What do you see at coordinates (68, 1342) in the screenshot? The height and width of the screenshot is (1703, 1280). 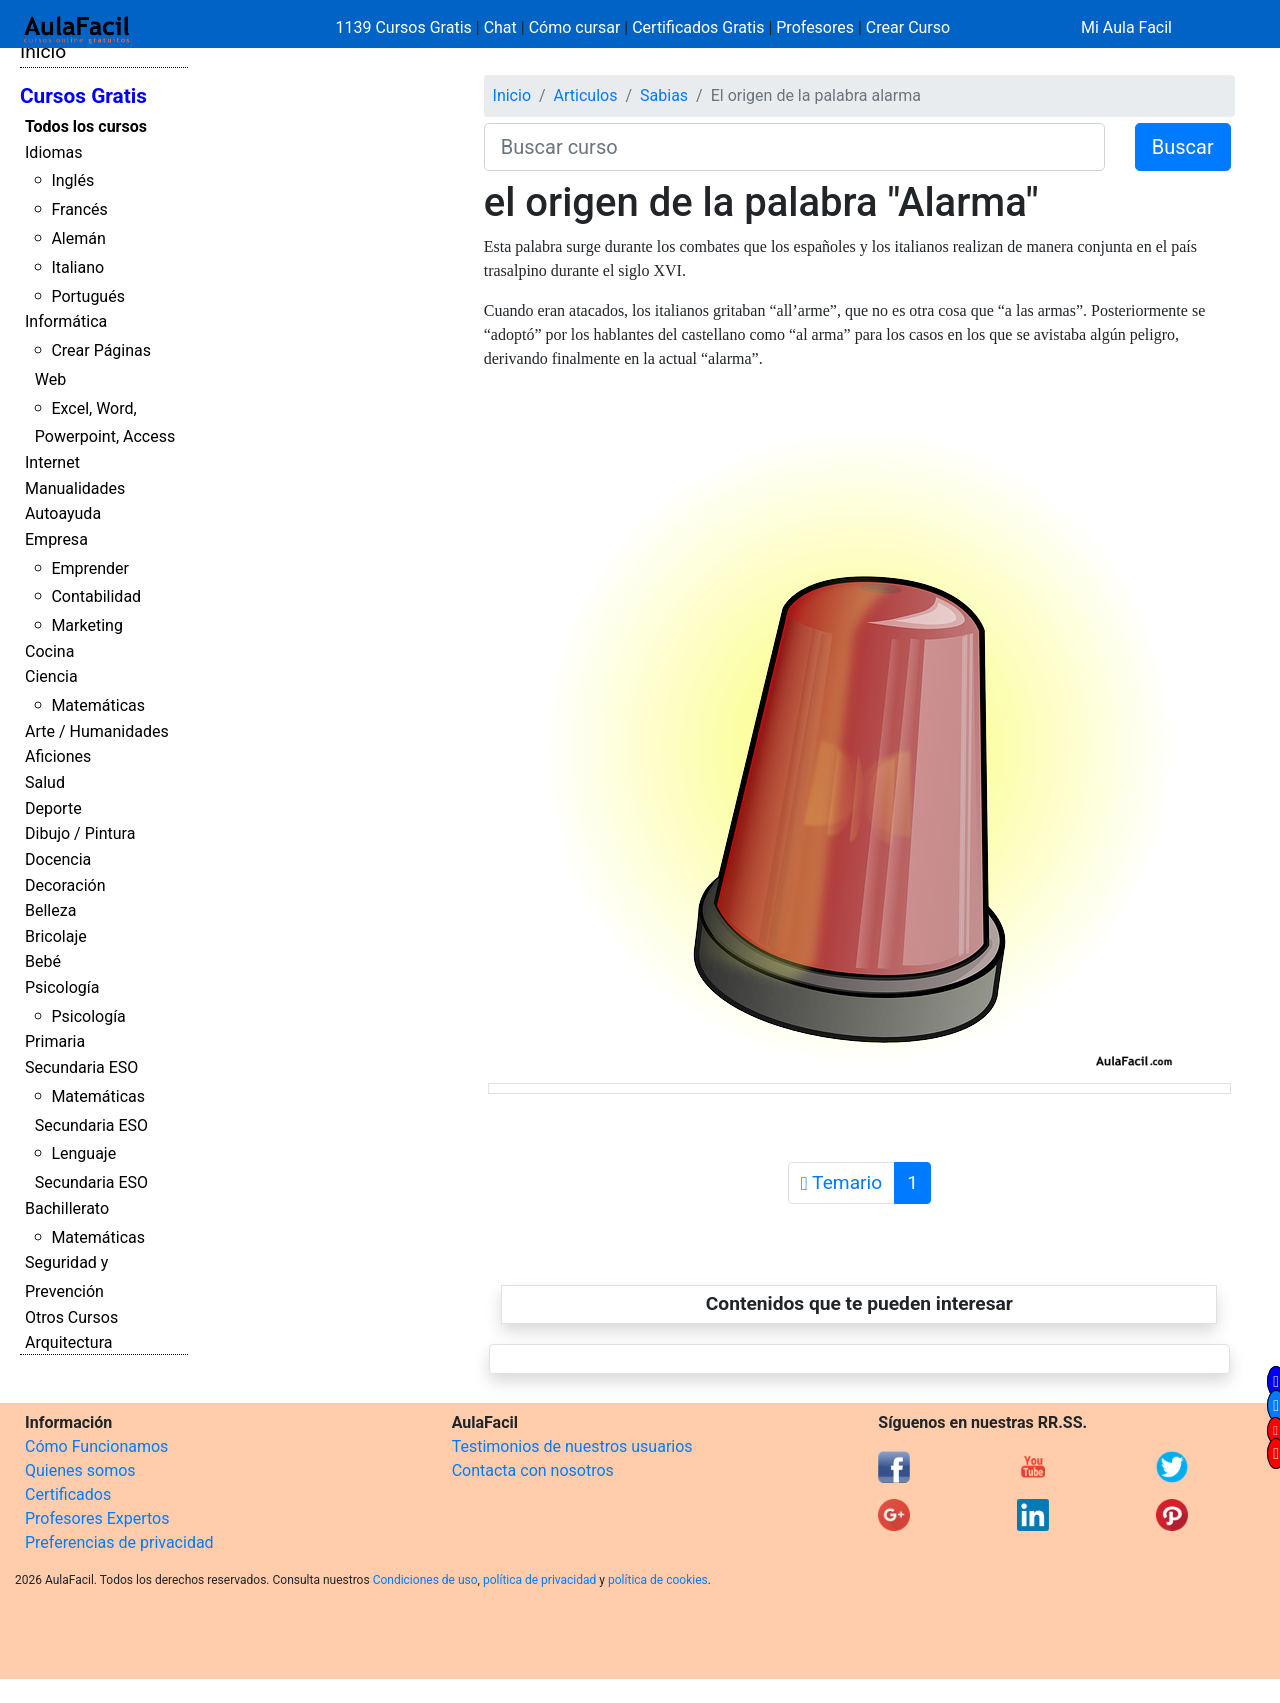 I see `Arquitectura` at bounding box center [68, 1342].